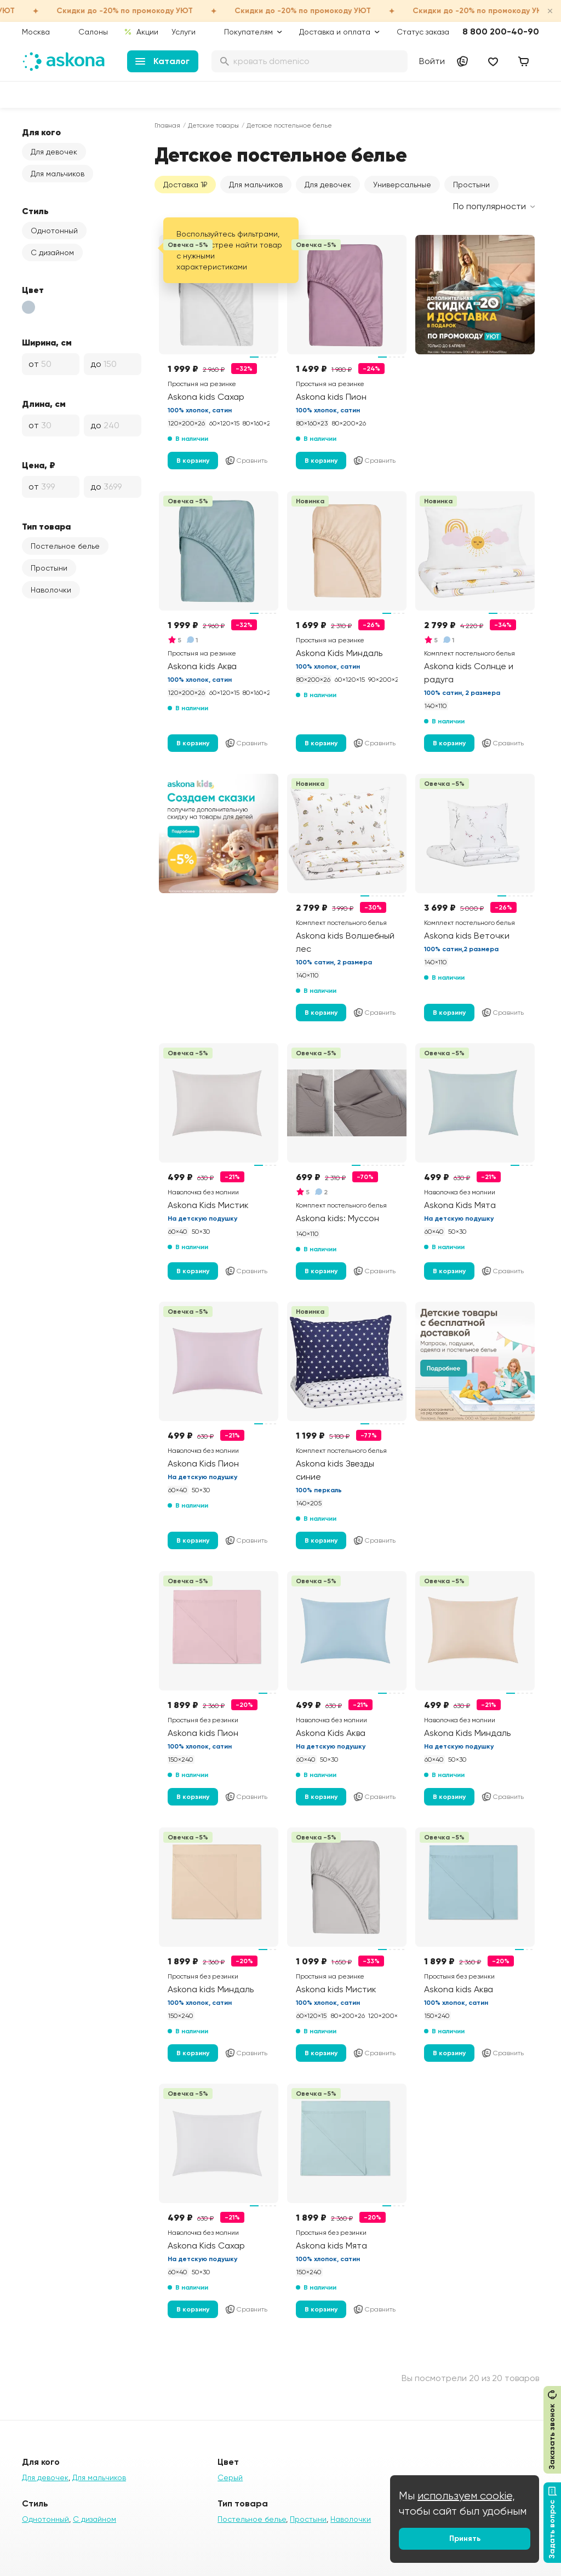 The width and height of the screenshot is (561, 2576). What do you see at coordinates (54, 151) in the screenshot?
I see `Для девочек` at bounding box center [54, 151].